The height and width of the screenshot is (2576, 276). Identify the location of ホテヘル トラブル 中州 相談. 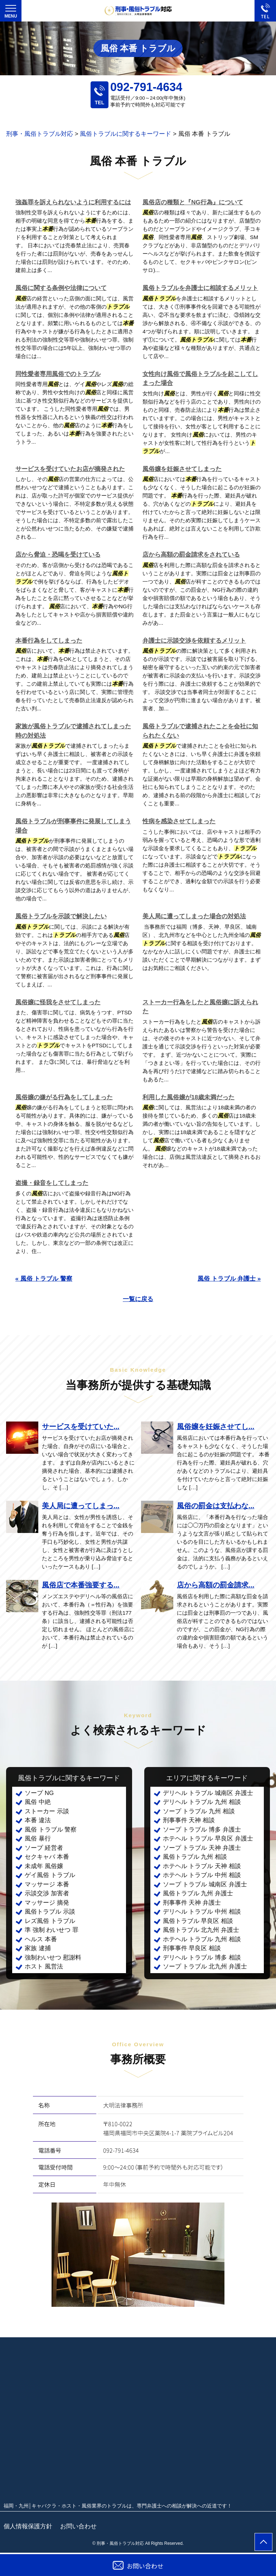
(202, 1875).